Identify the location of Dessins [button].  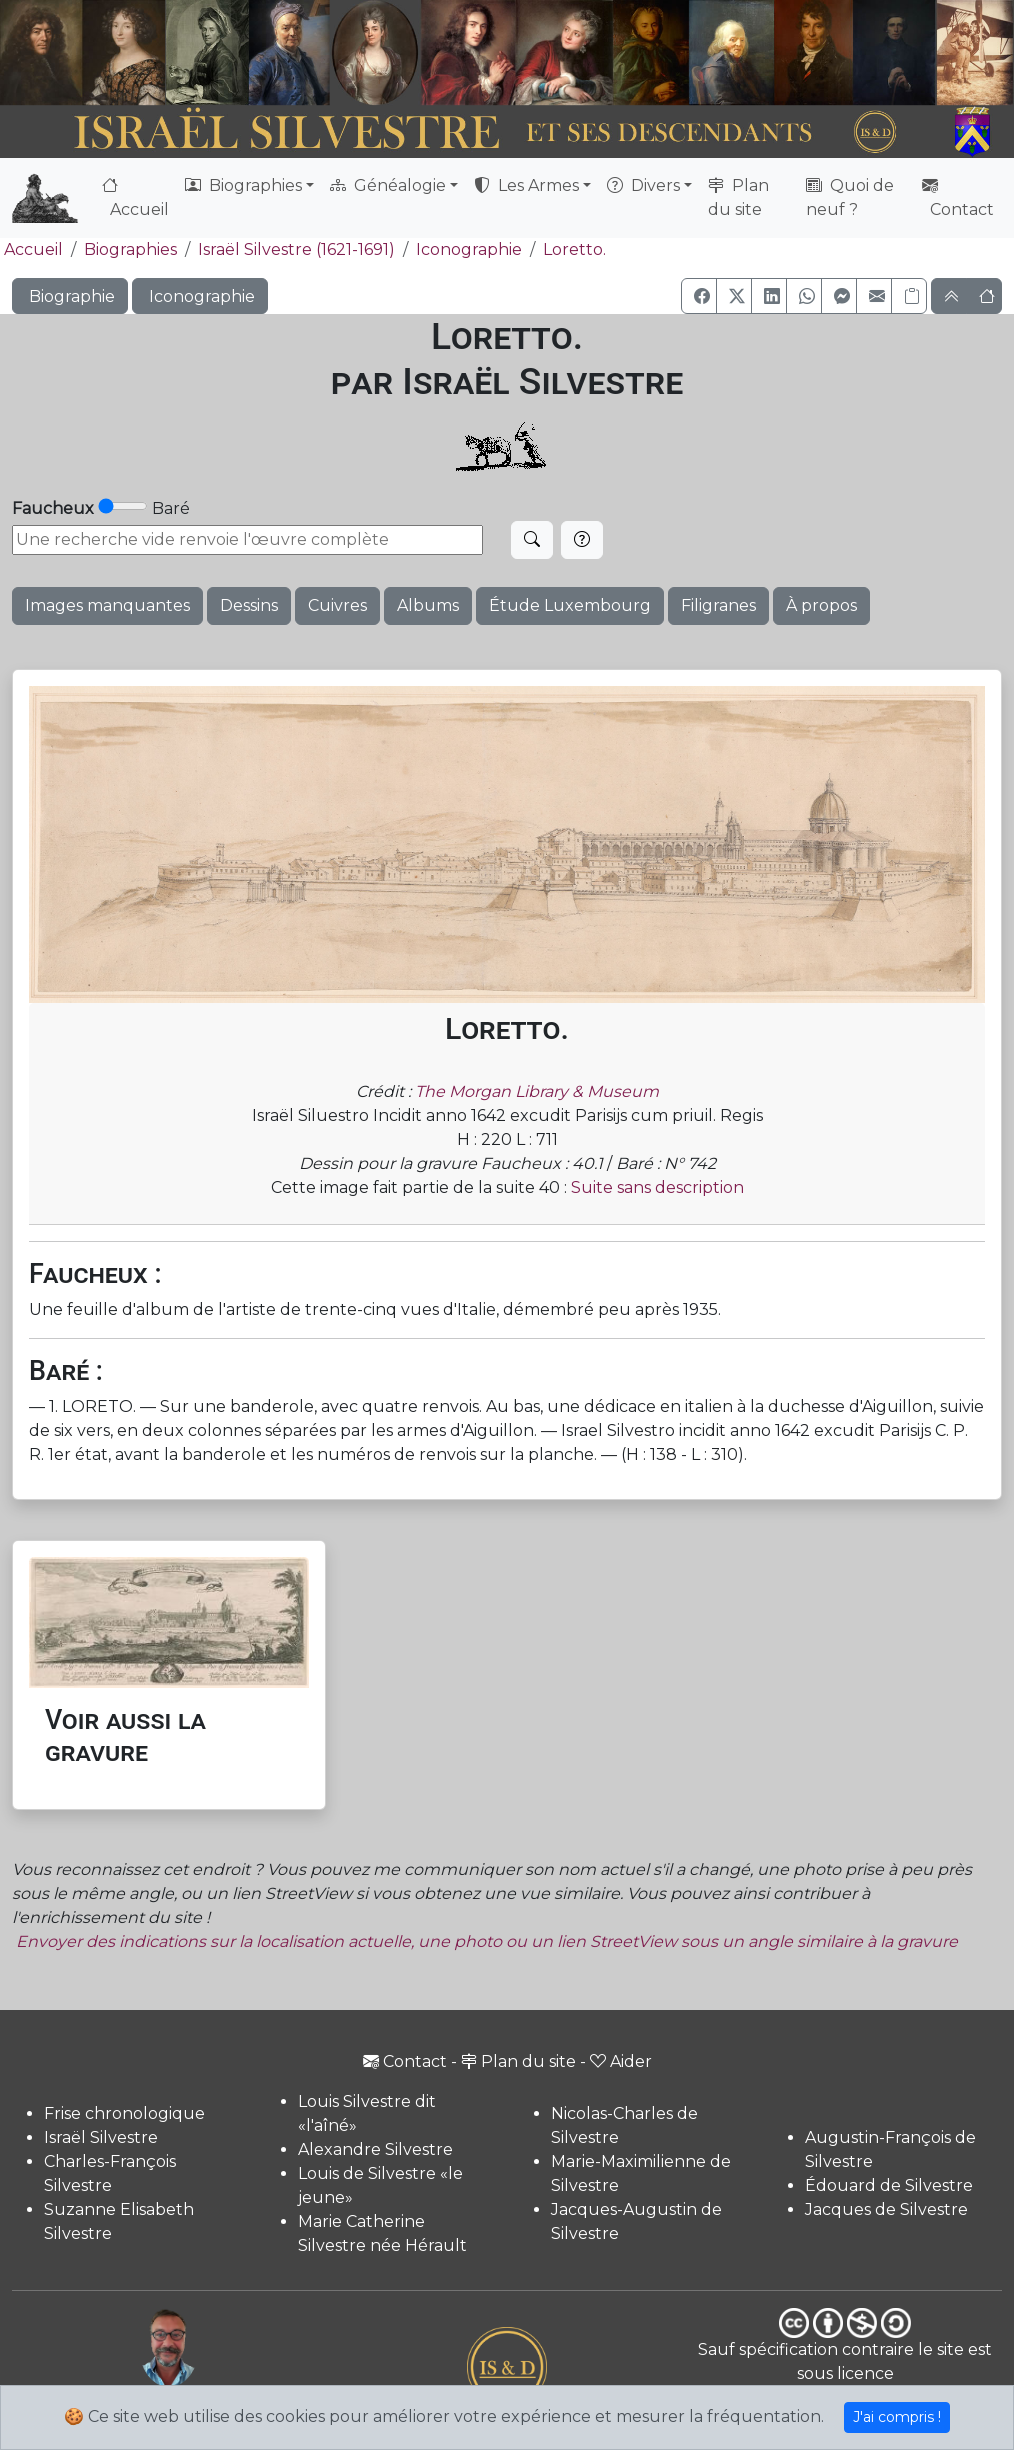
(249, 605).